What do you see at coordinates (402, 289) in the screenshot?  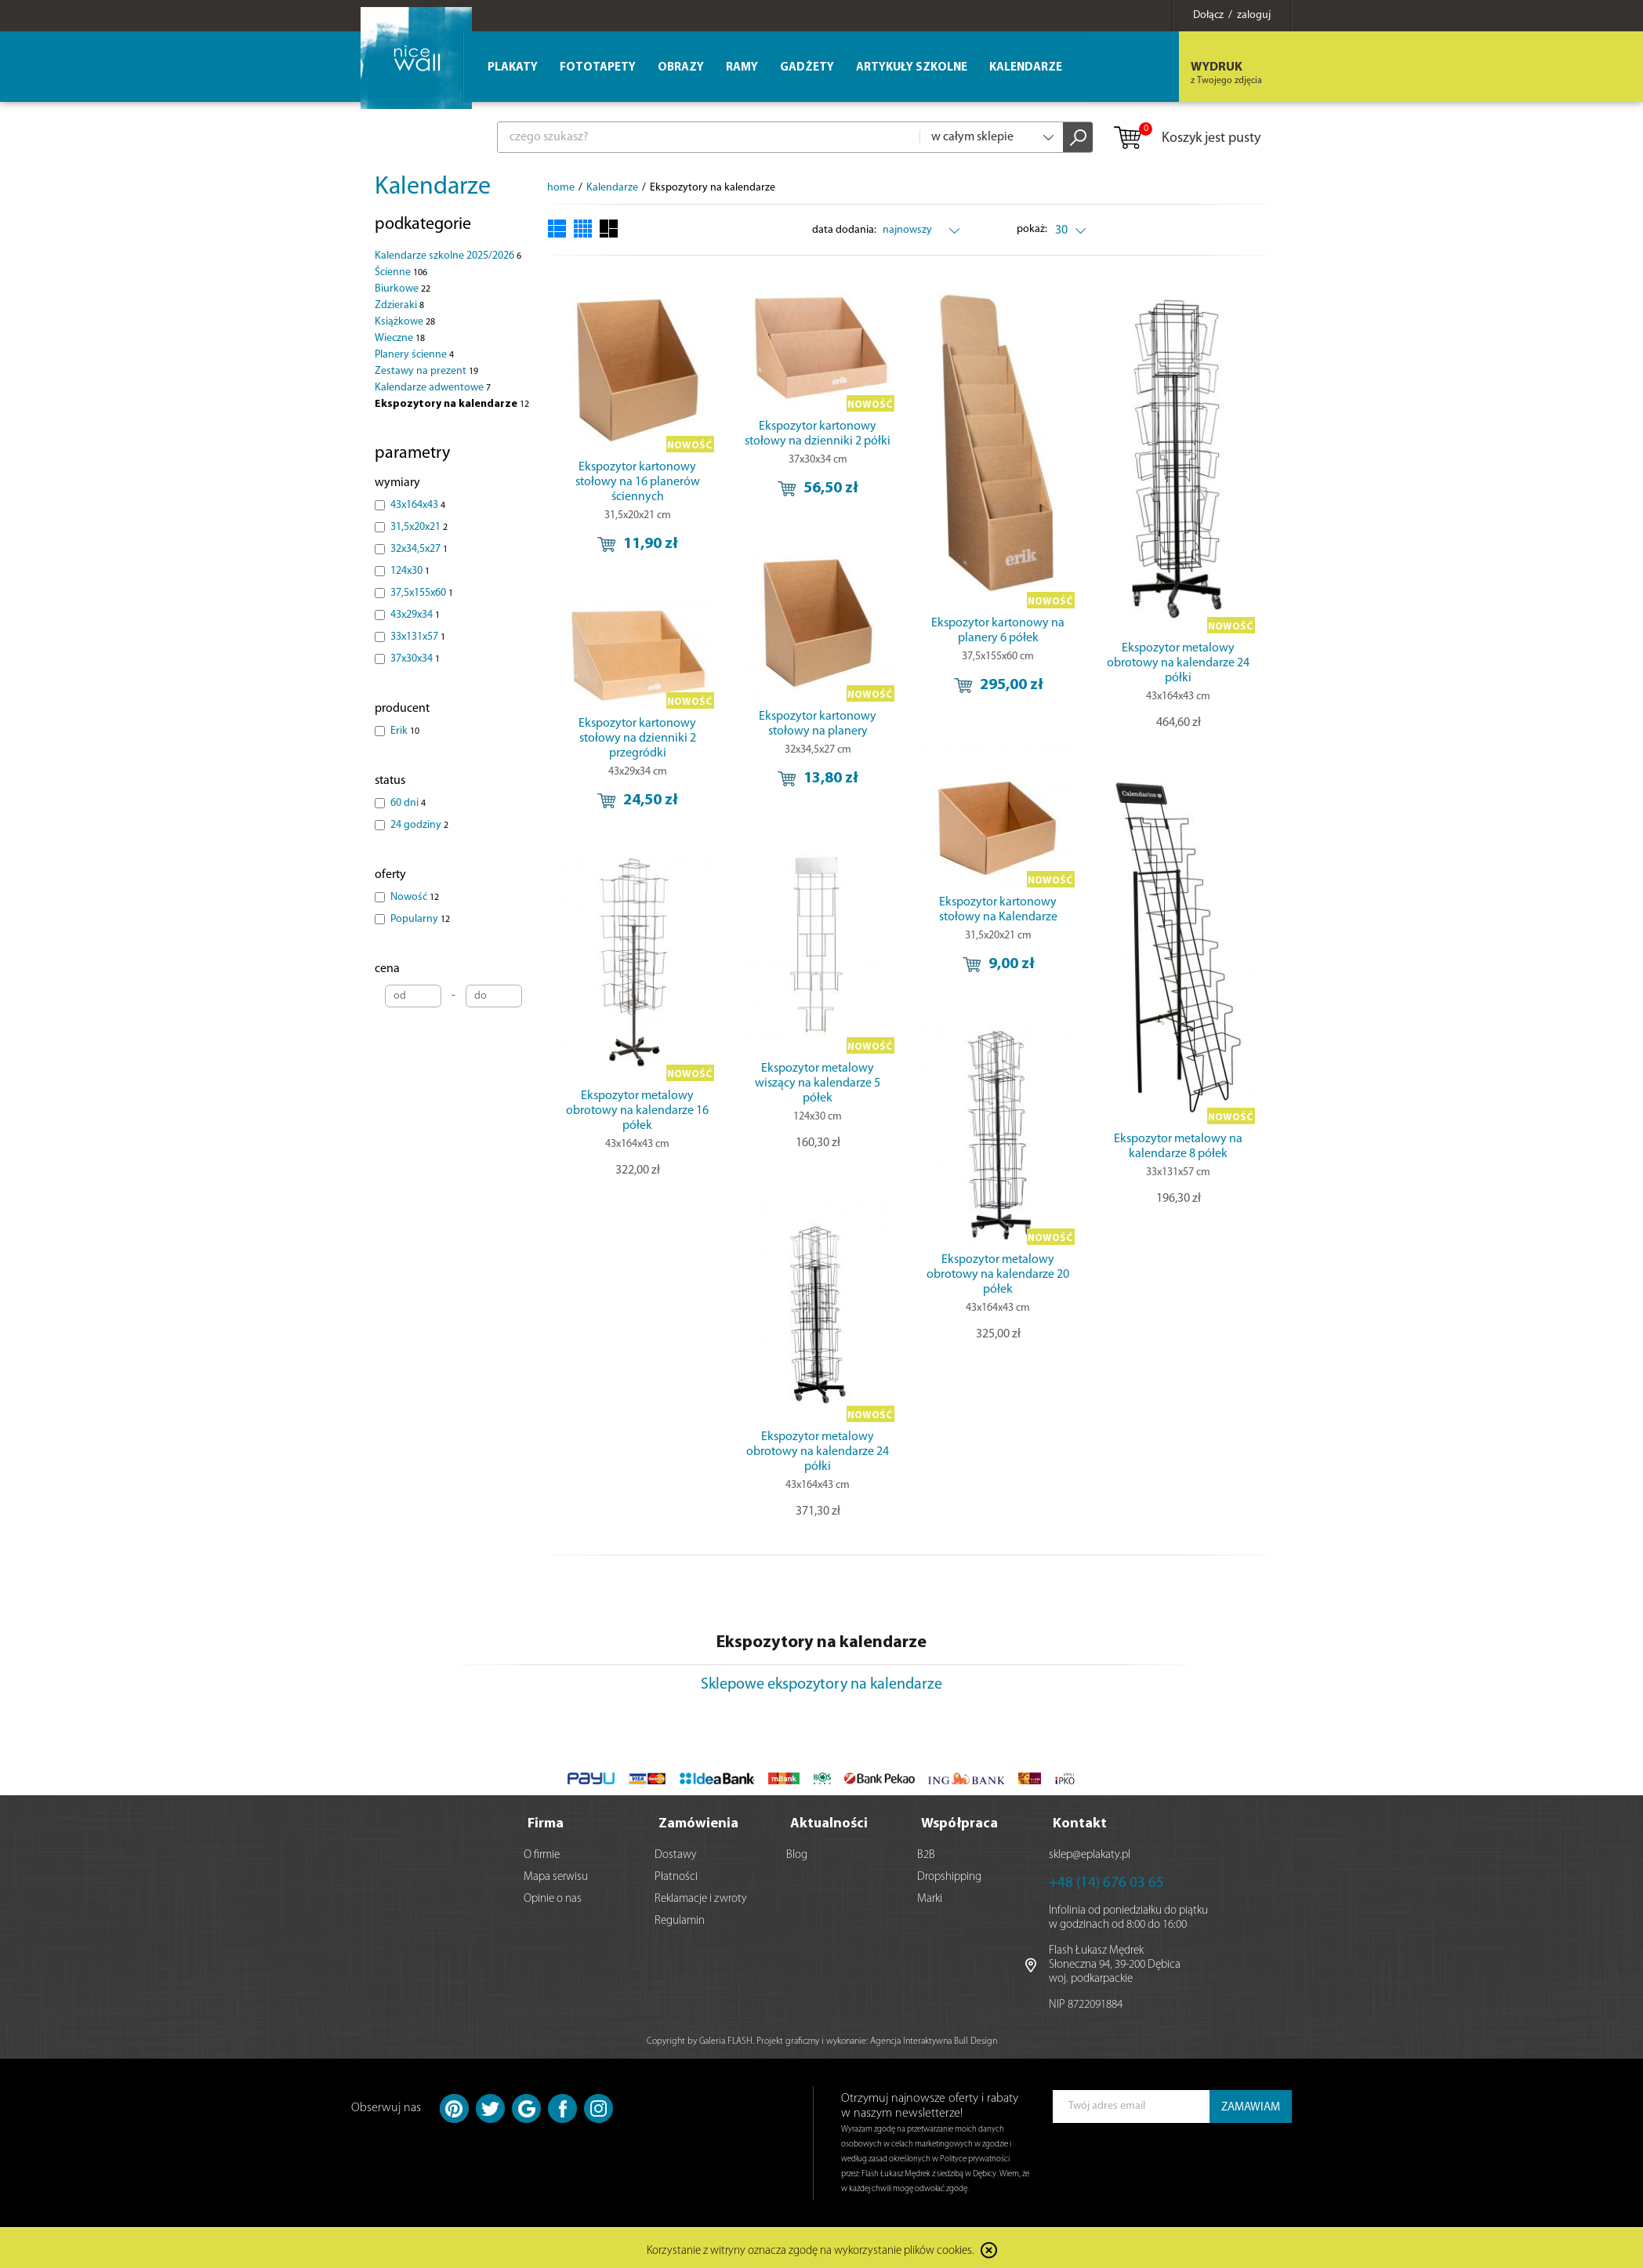 I see `Biurkowe` at bounding box center [402, 289].